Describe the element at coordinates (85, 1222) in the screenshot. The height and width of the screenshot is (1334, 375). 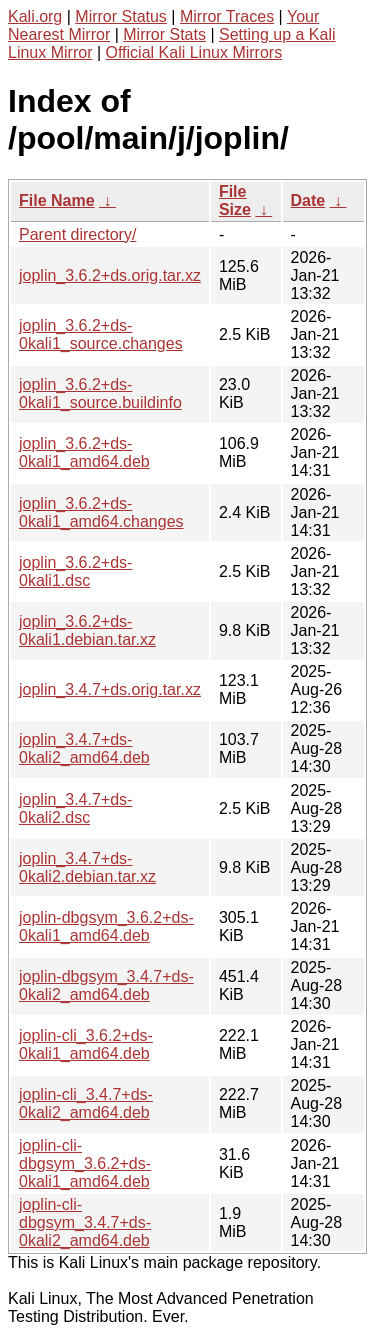
I see `joplin-cli-dbgsym_3.4.7+ds-0kali2_amd64.deb` at that location.